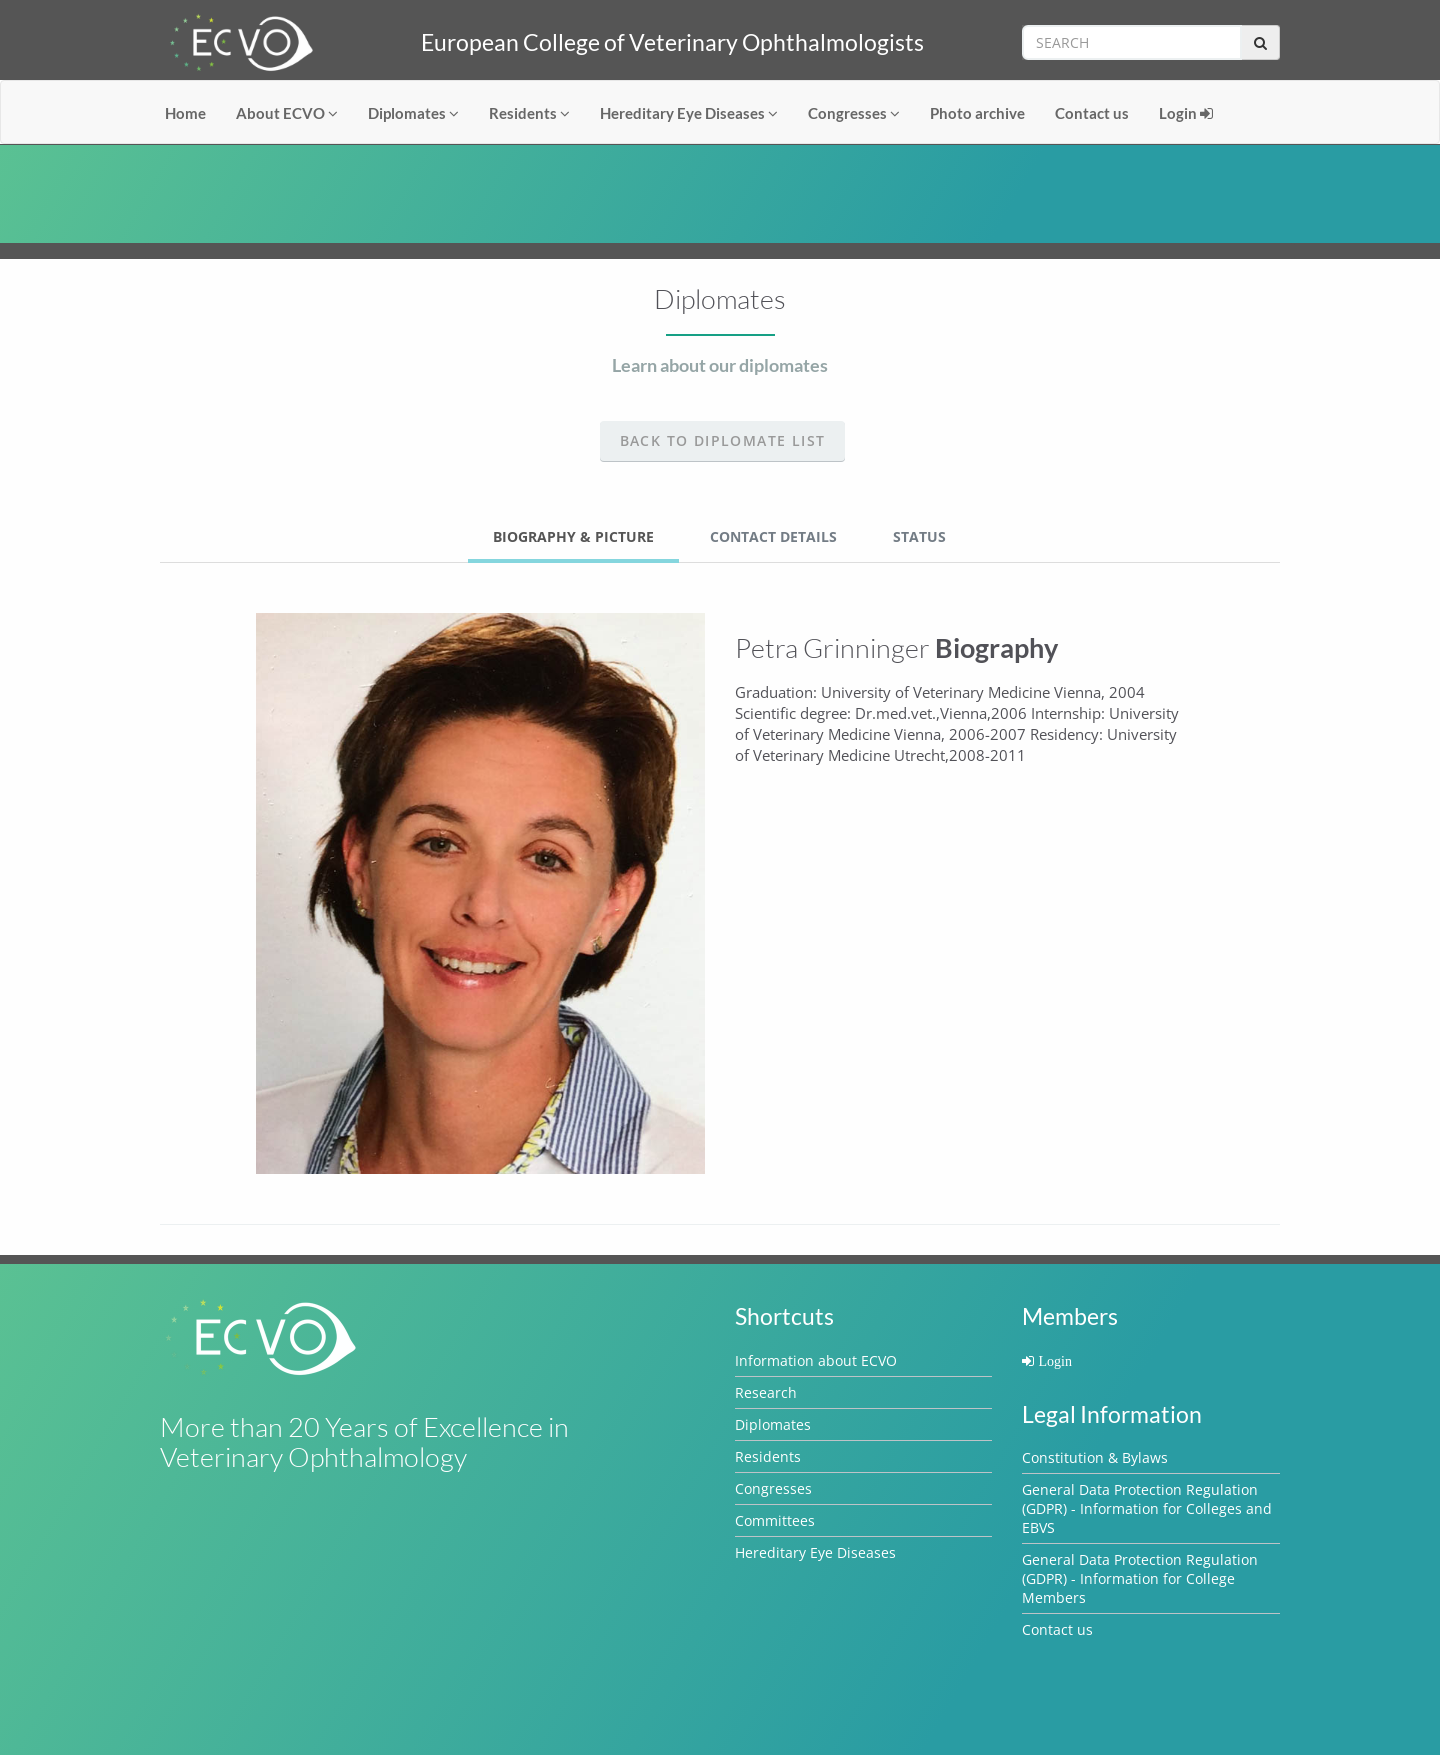 The image size is (1440, 1755). I want to click on General Data Protection Regulation (GDPR) - Information for College Members, so click(1140, 1578).